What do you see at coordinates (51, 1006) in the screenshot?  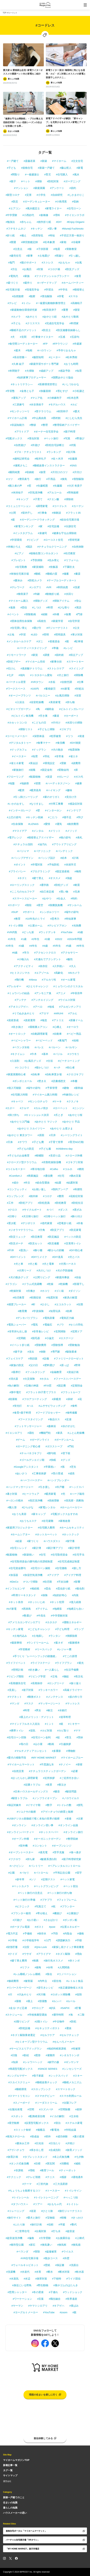 I see `#地域` at bounding box center [51, 1006].